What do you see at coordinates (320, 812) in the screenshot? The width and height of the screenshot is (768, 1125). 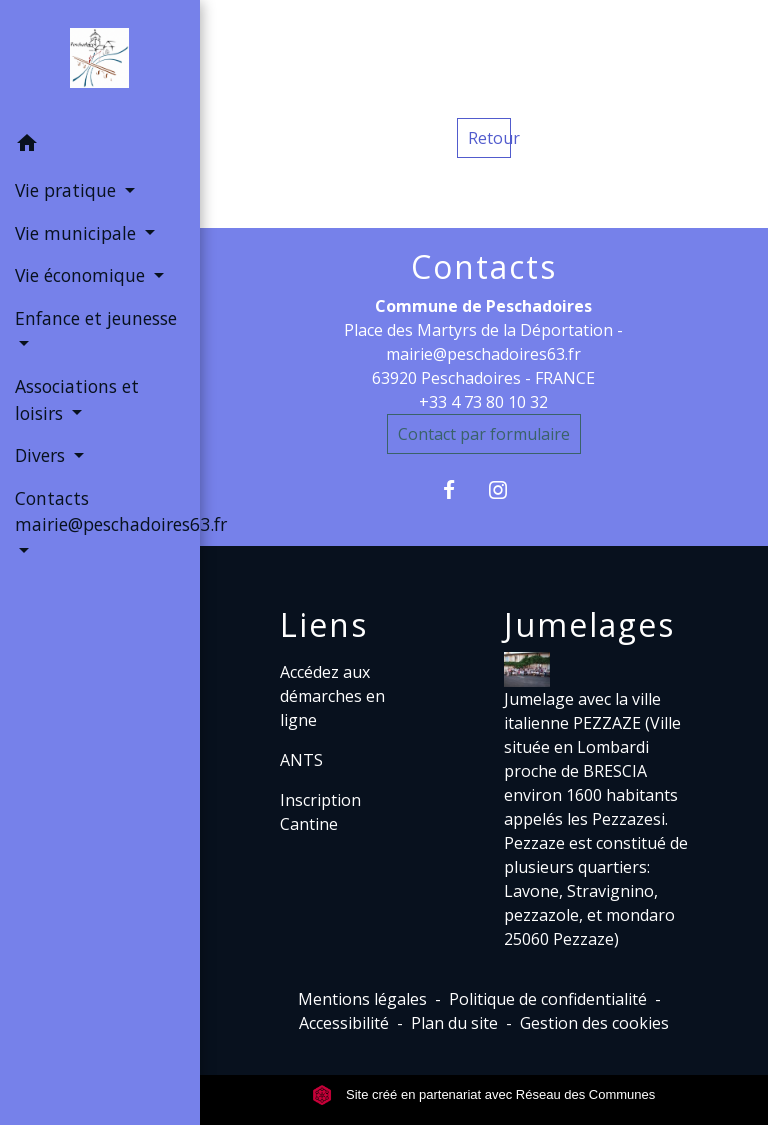 I see `Inscription Cantine` at bounding box center [320, 812].